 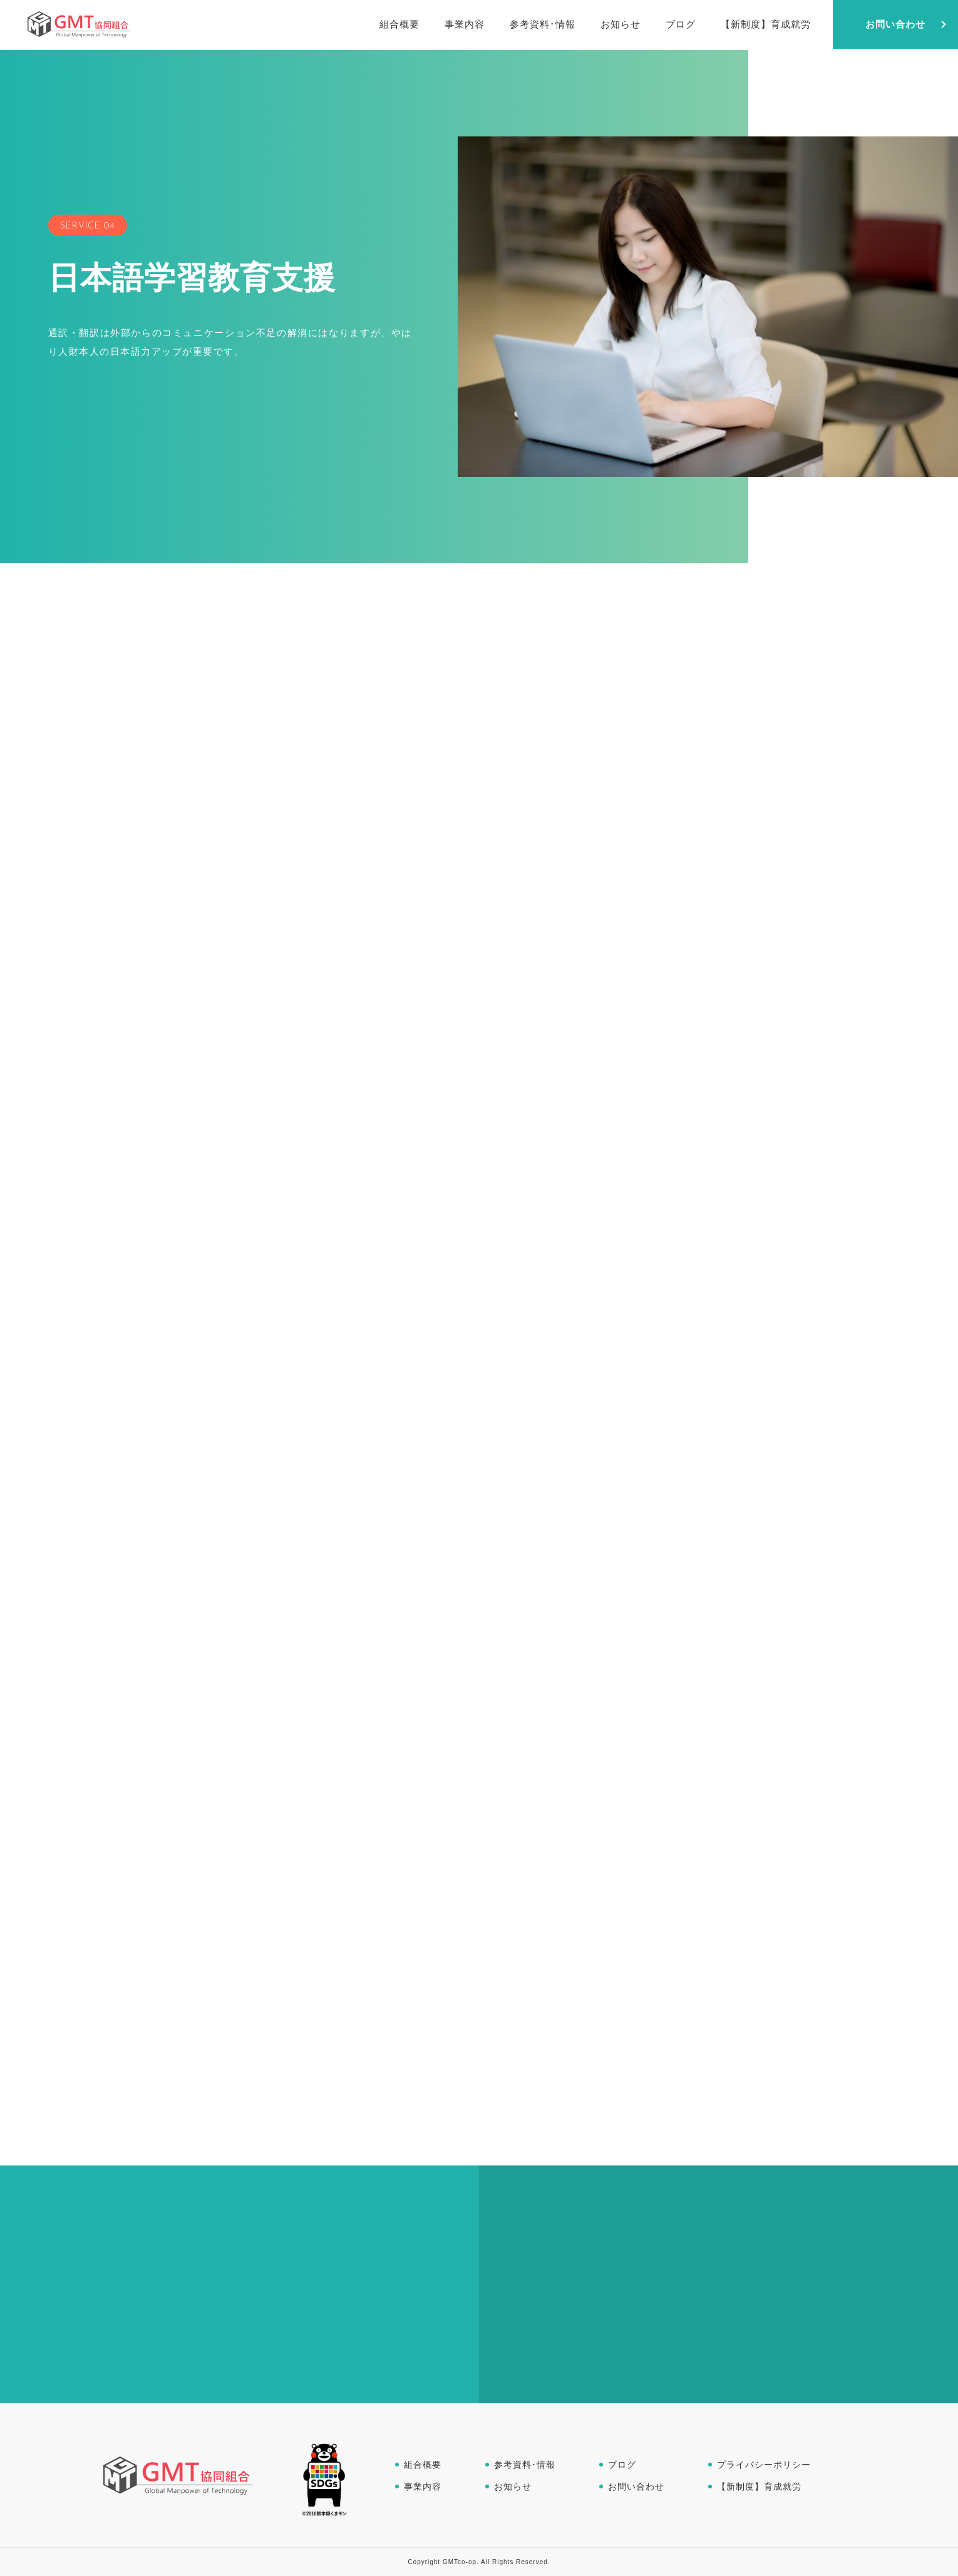 What do you see at coordinates (422, 2486) in the screenshot?
I see `事業内容` at bounding box center [422, 2486].